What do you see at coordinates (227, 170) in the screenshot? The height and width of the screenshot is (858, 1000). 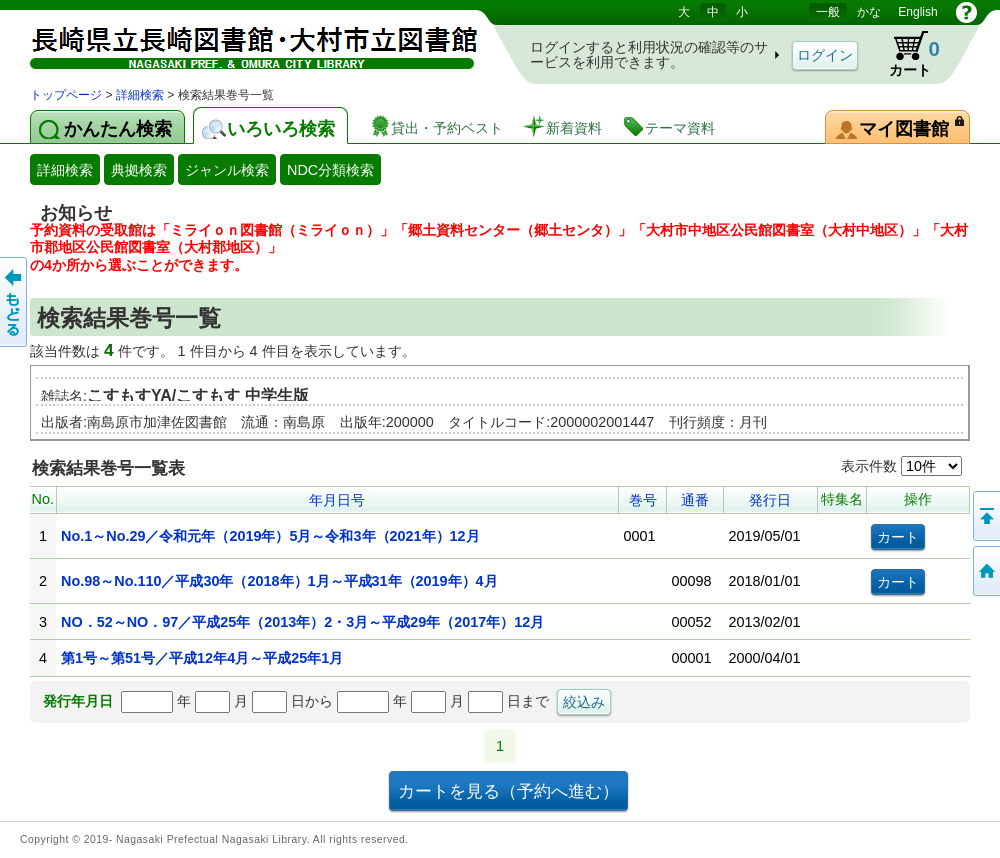 I see `ジャンル検索` at bounding box center [227, 170].